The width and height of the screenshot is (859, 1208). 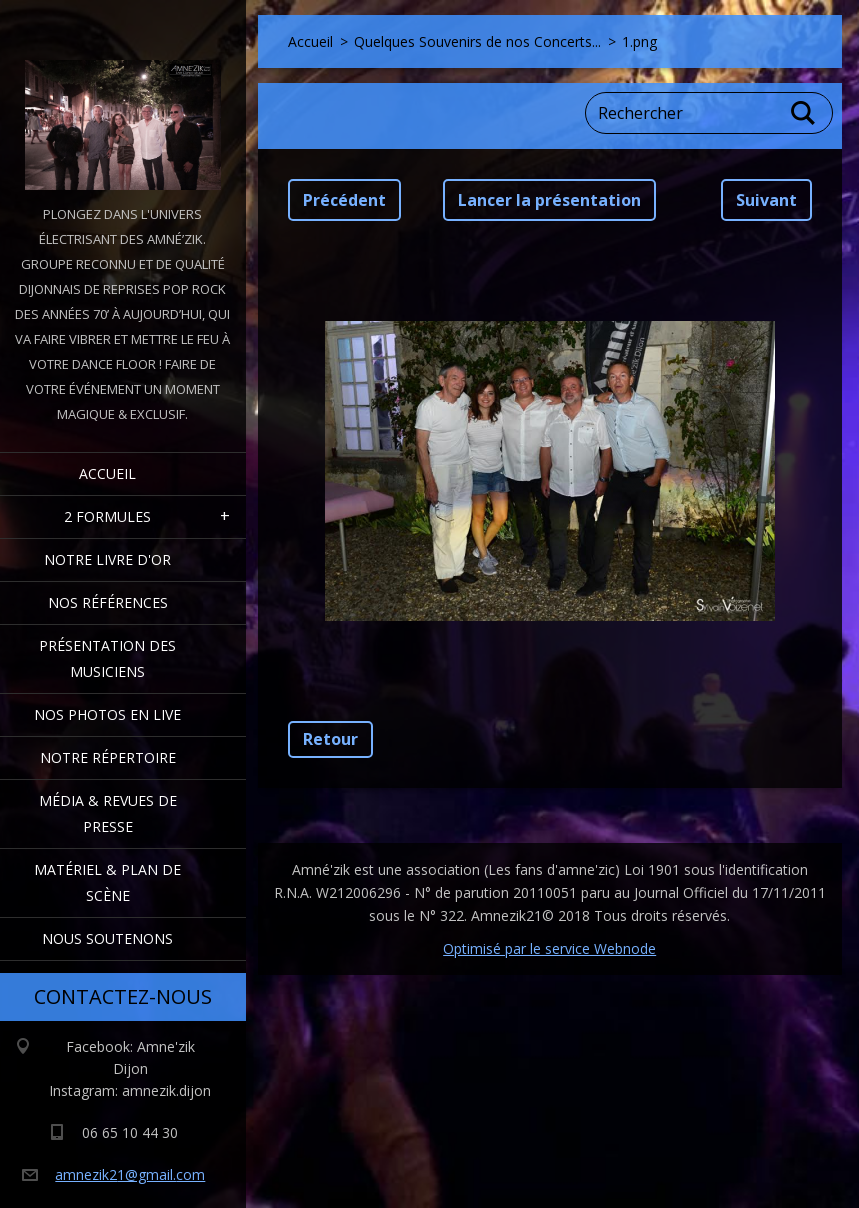 What do you see at coordinates (477, 41) in the screenshot?
I see `Quelques Souvenirs de nos Concerts...` at bounding box center [477, 41].